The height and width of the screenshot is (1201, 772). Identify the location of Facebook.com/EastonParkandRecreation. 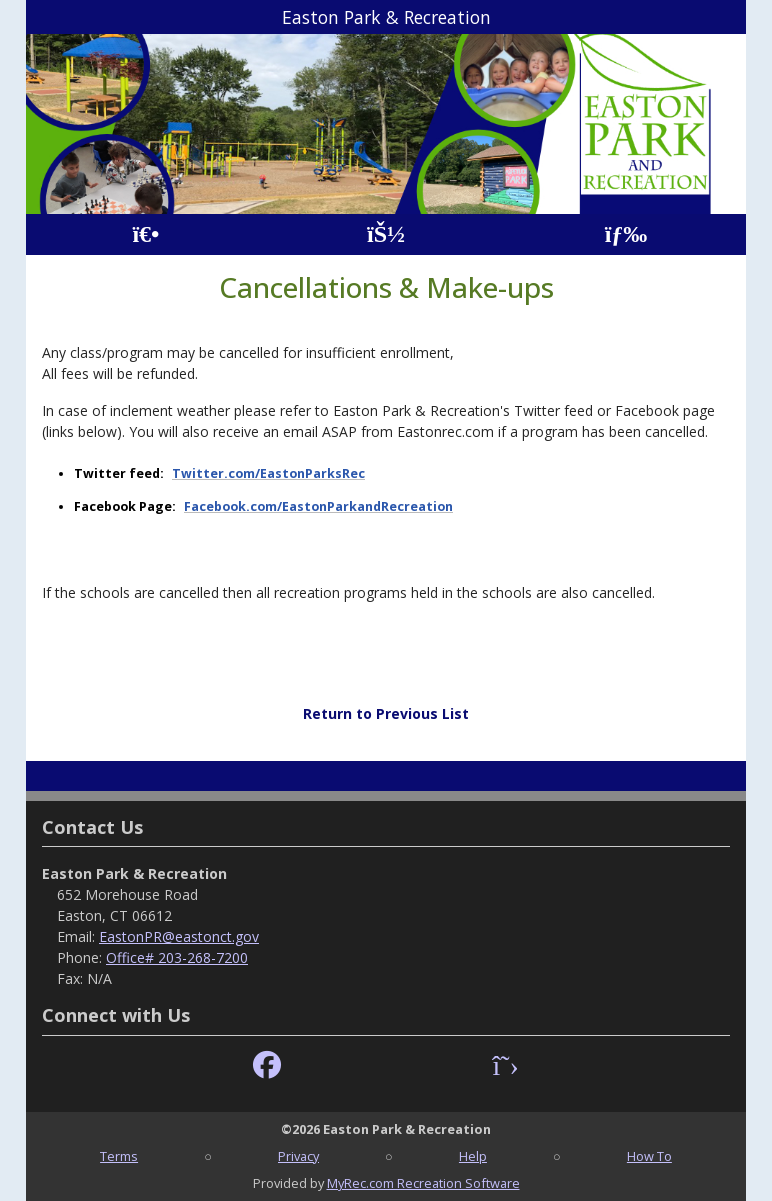
(318, 506).